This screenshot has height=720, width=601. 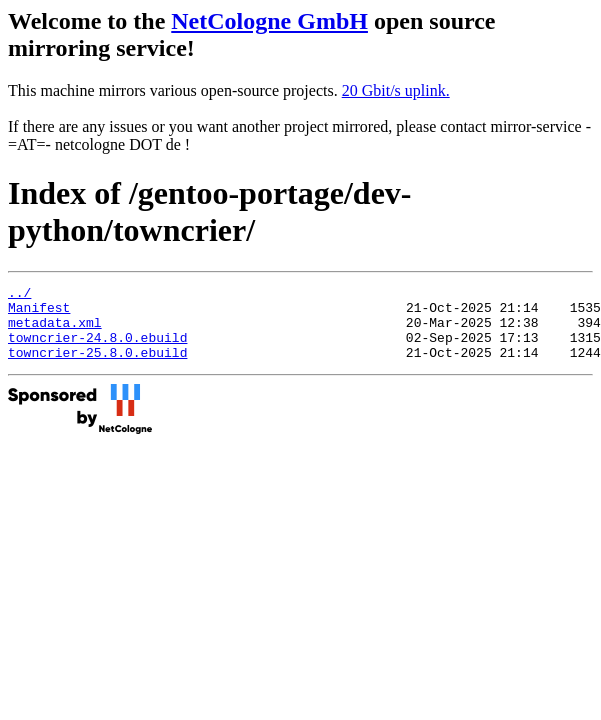 What do you see at coordinates (396, 90) in the screenshot?
I see `20 Gbit/s uplink.` at bounding box center [396, 90].